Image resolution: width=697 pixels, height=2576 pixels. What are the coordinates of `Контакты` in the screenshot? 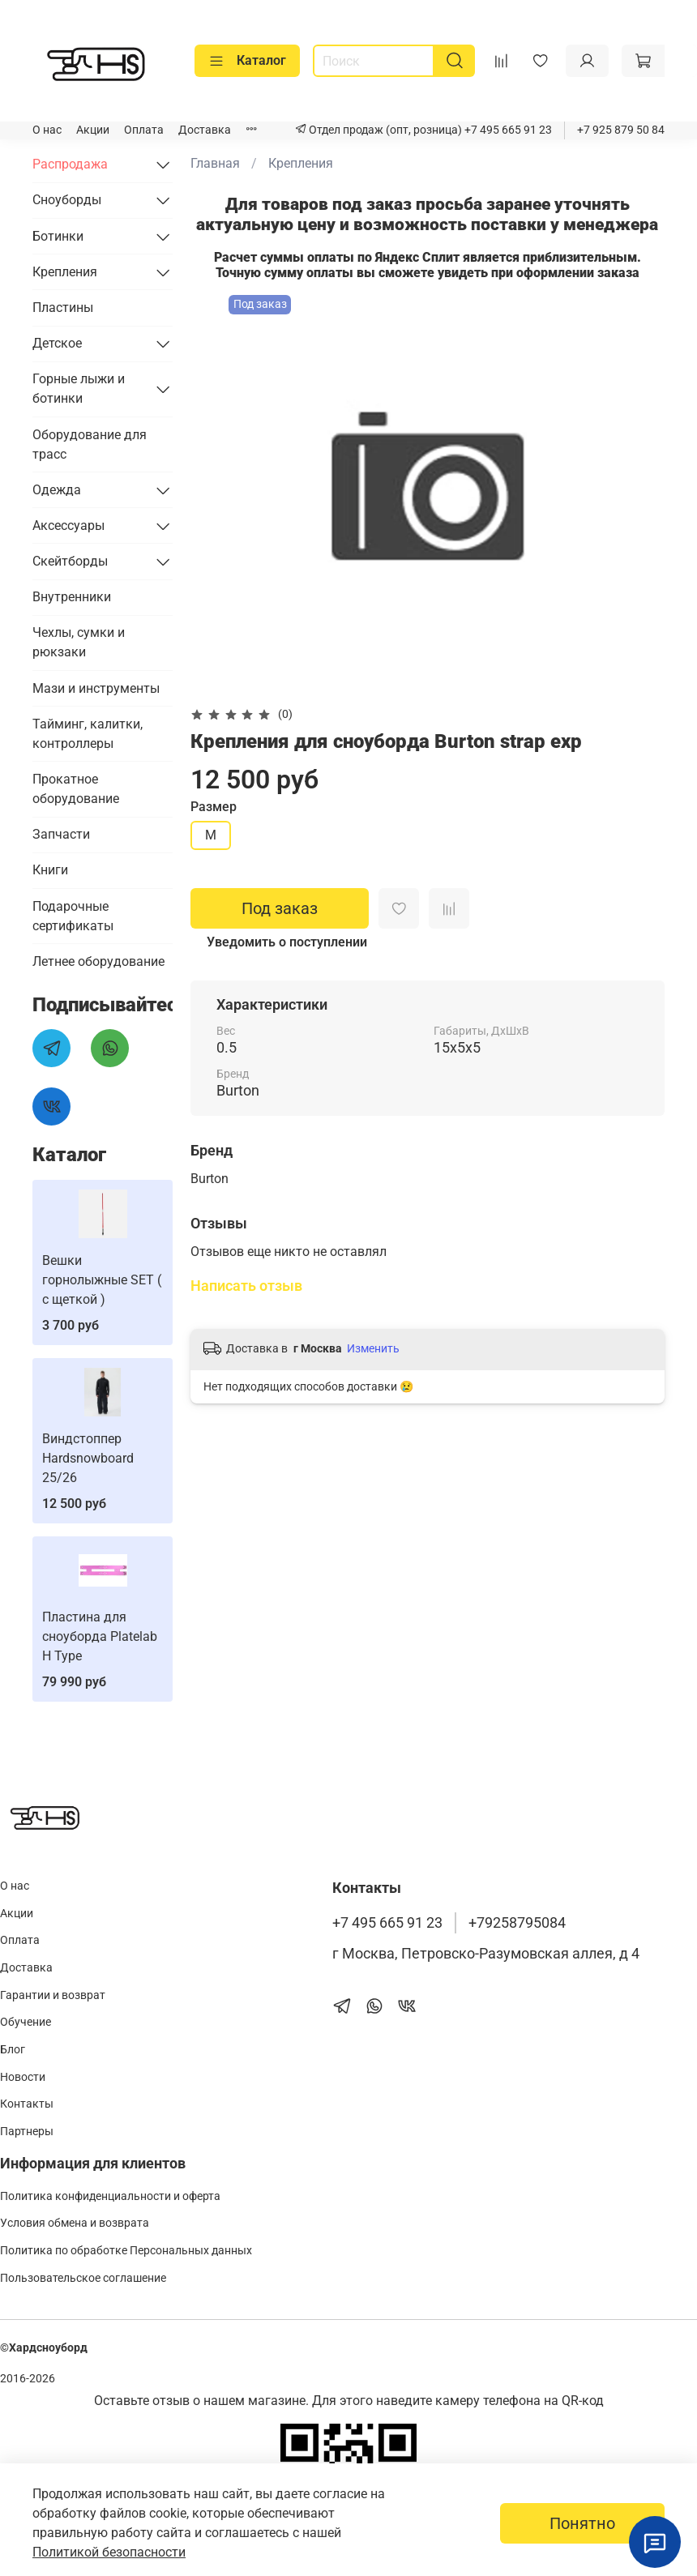 It's located at (26, 2104).